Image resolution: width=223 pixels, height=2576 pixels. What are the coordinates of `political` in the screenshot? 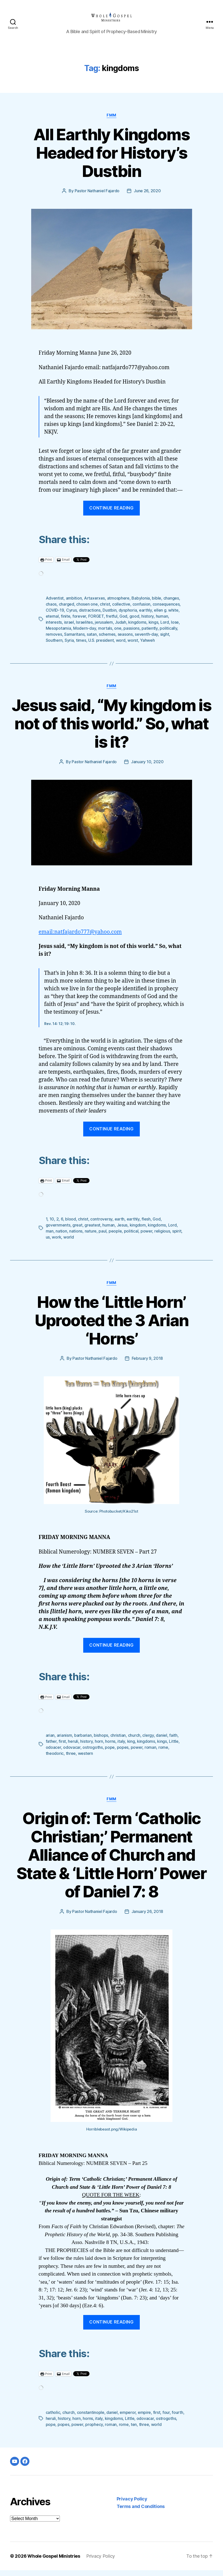 It's located at (131, 1236).